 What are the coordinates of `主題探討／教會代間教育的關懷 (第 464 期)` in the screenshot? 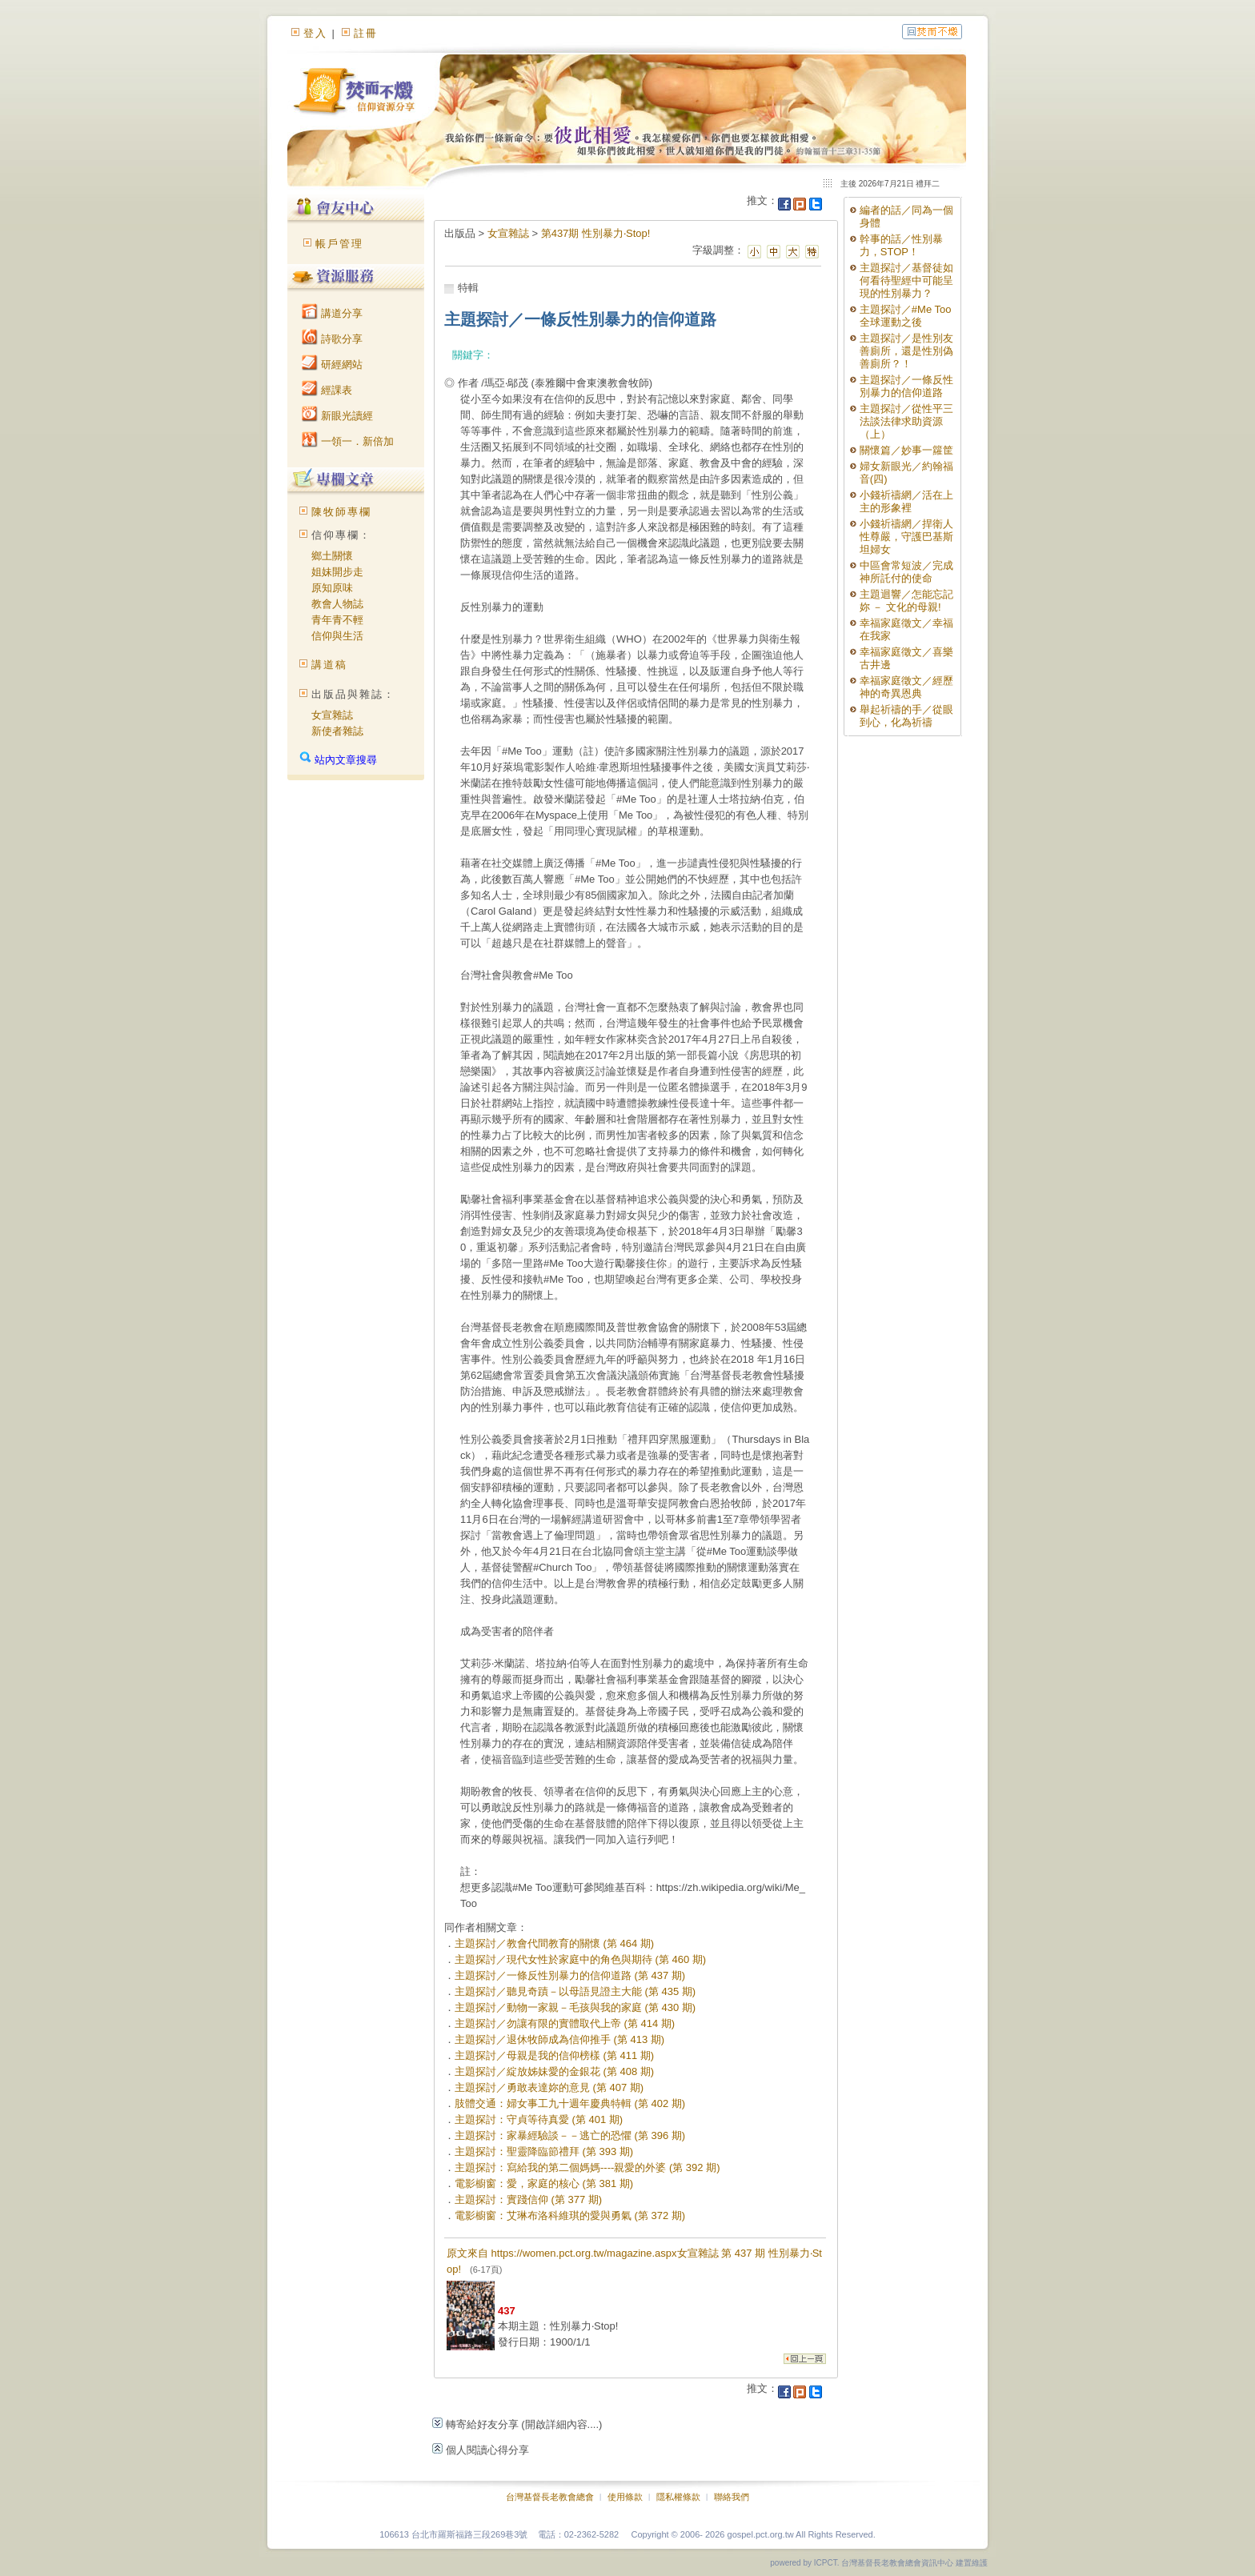 It's located at (554, 1943).